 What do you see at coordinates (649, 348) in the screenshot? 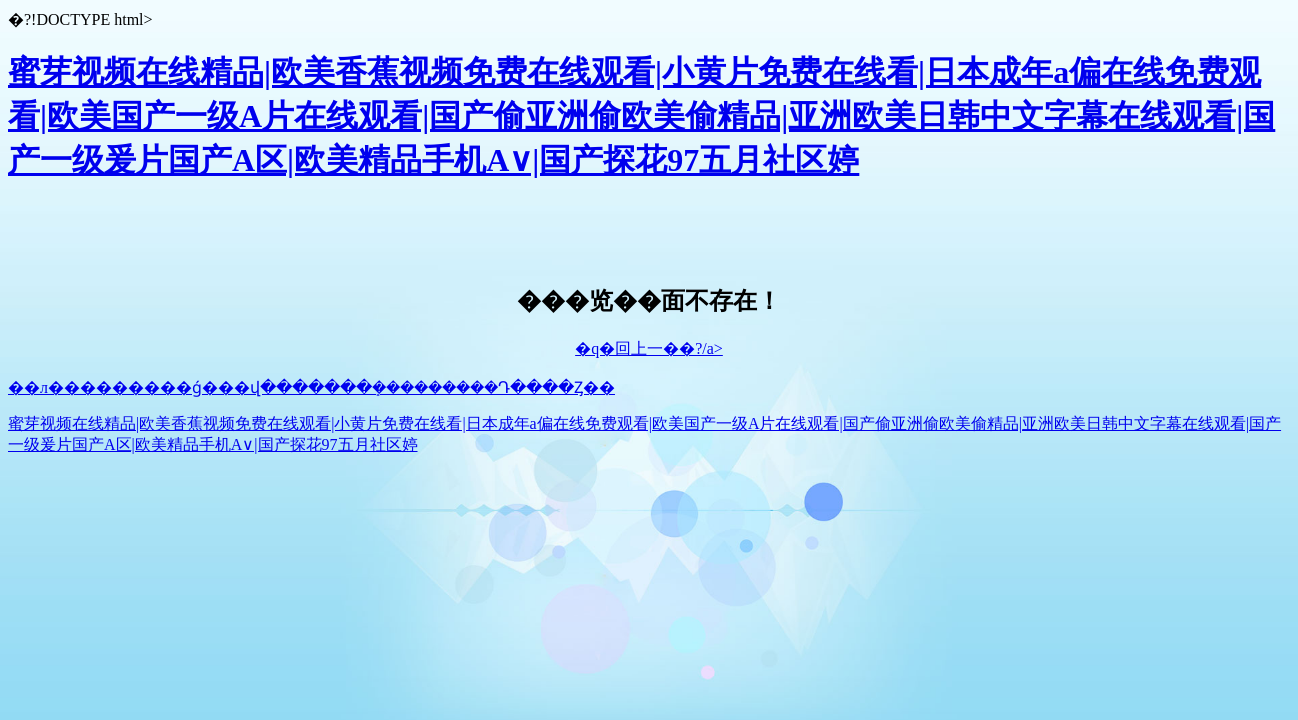
I see `�q�回上一��?/a>` at bounding box center [649, 348].